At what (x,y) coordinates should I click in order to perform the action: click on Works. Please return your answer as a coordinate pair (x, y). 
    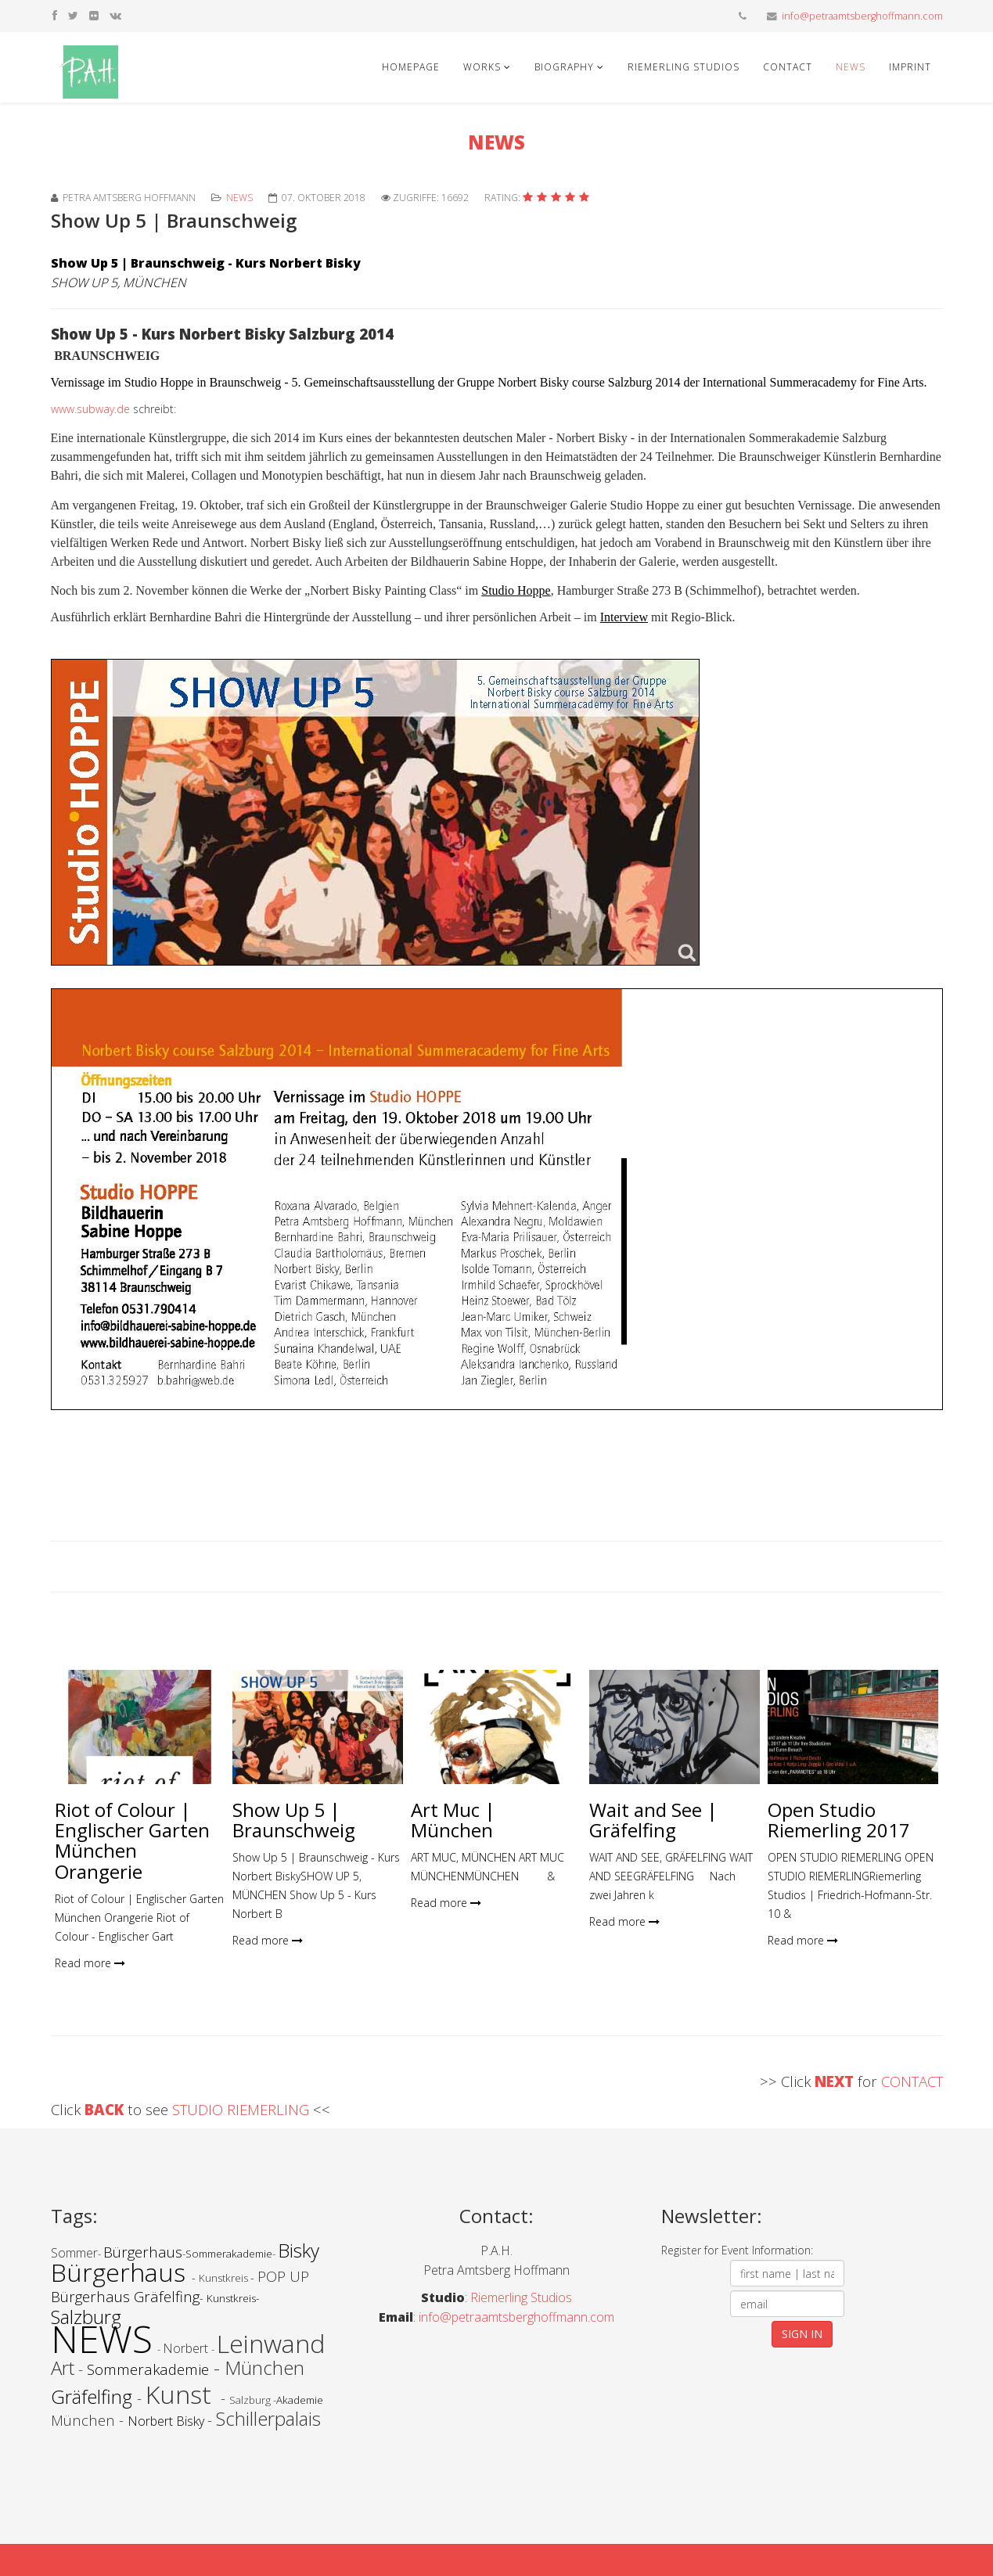
    Looking at the image, I should click on (482, 67).